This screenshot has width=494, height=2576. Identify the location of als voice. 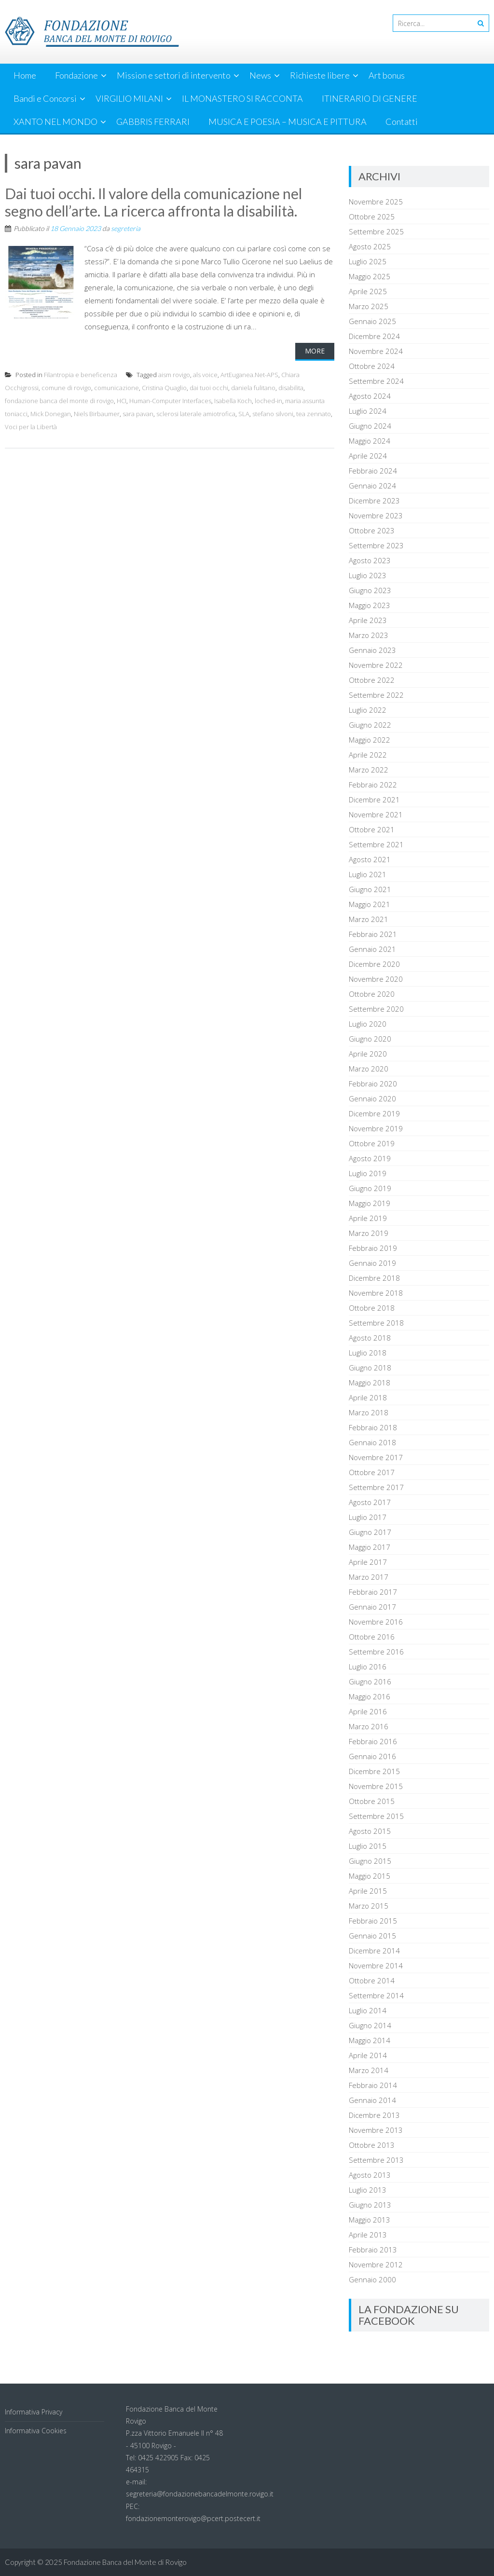
(205, 374).